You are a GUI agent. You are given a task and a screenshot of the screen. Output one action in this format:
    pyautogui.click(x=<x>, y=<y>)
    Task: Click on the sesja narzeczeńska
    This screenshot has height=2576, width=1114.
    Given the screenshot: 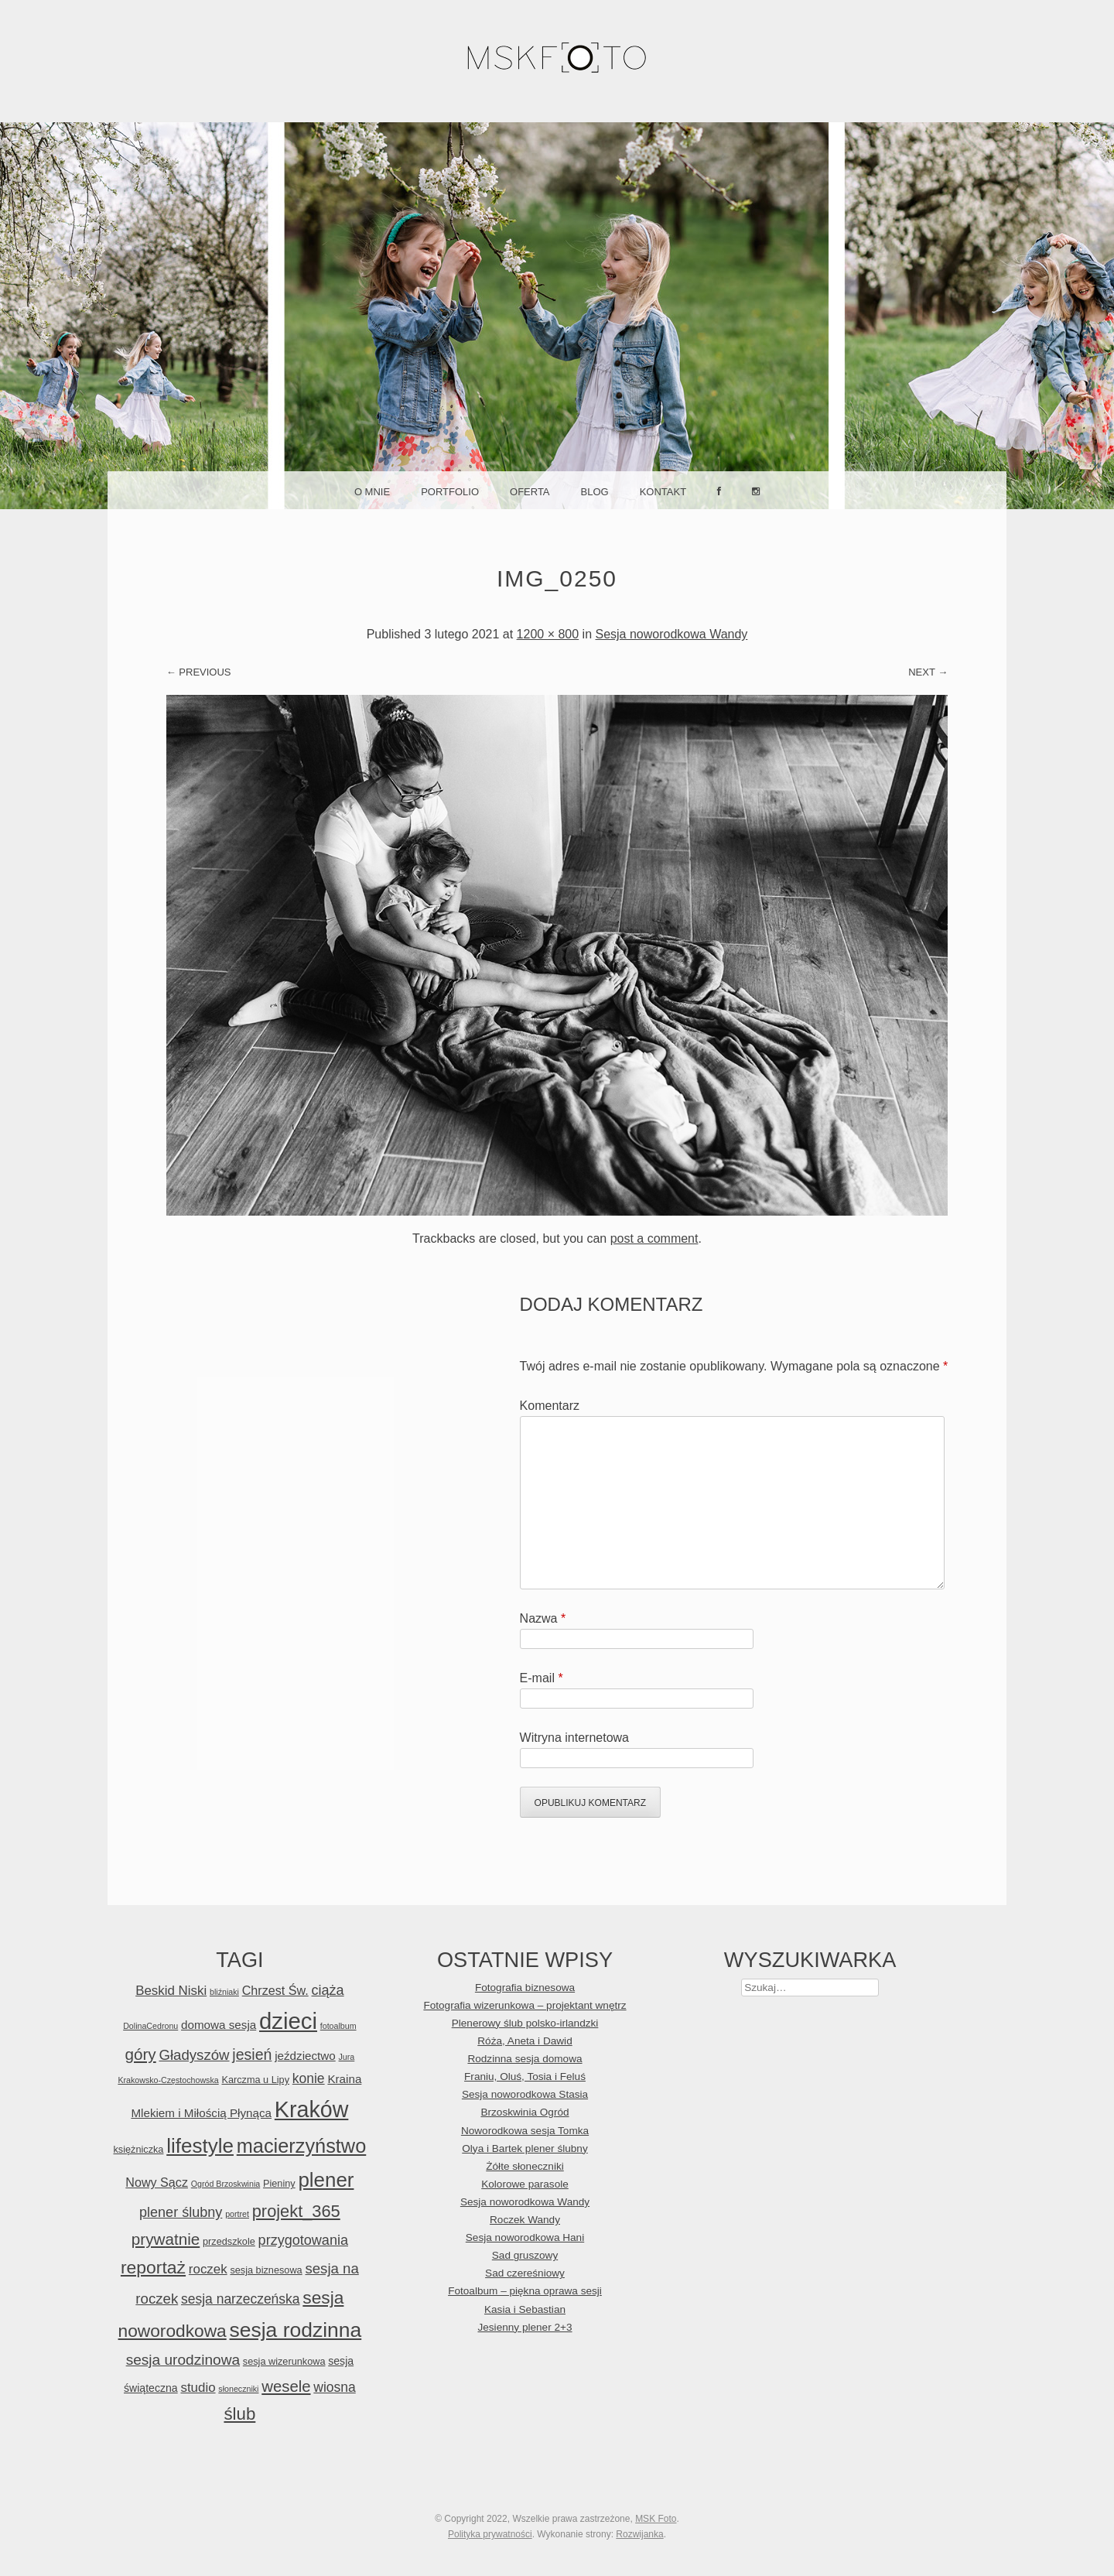 What is the action you would take?
    pyautogui.click(x=240, y=2299)
    